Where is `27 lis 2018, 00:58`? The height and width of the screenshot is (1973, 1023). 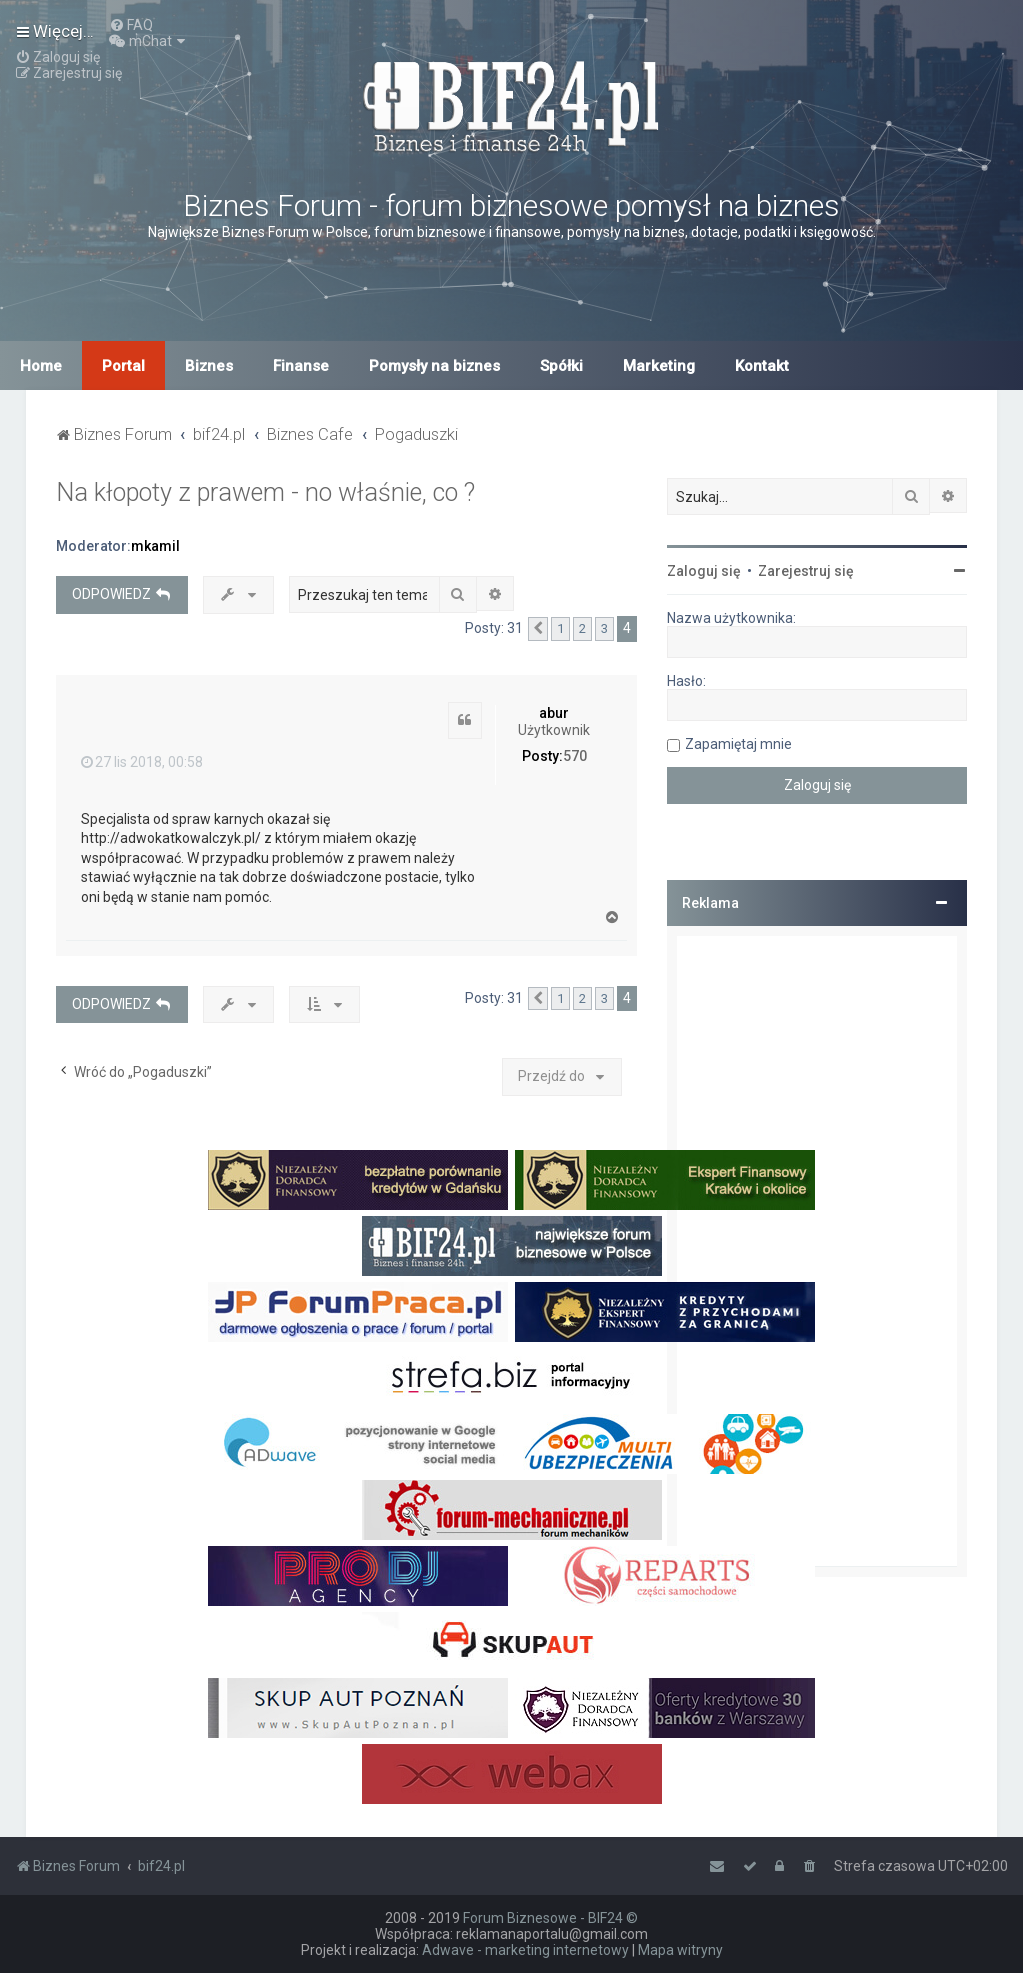 27 lis 2018, 00:58 is located at coordinates (142, 762).